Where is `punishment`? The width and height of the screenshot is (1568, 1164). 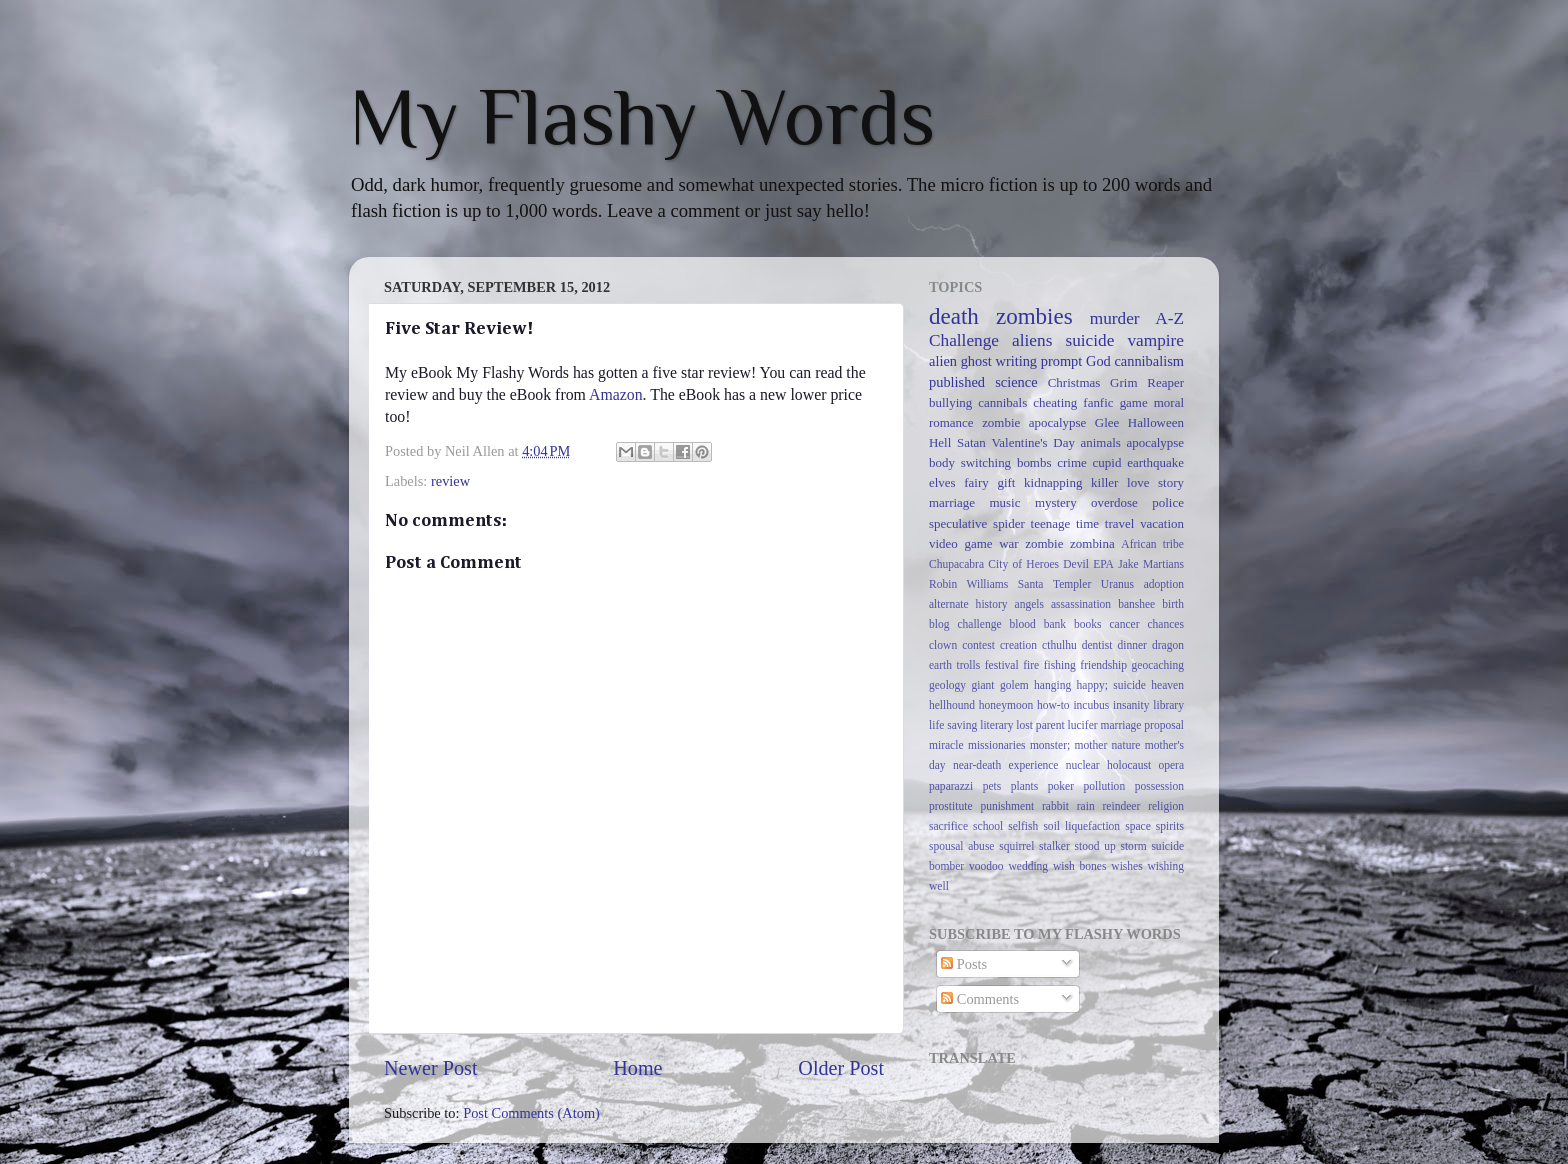
punishment is located at coordinates (1007, 806).